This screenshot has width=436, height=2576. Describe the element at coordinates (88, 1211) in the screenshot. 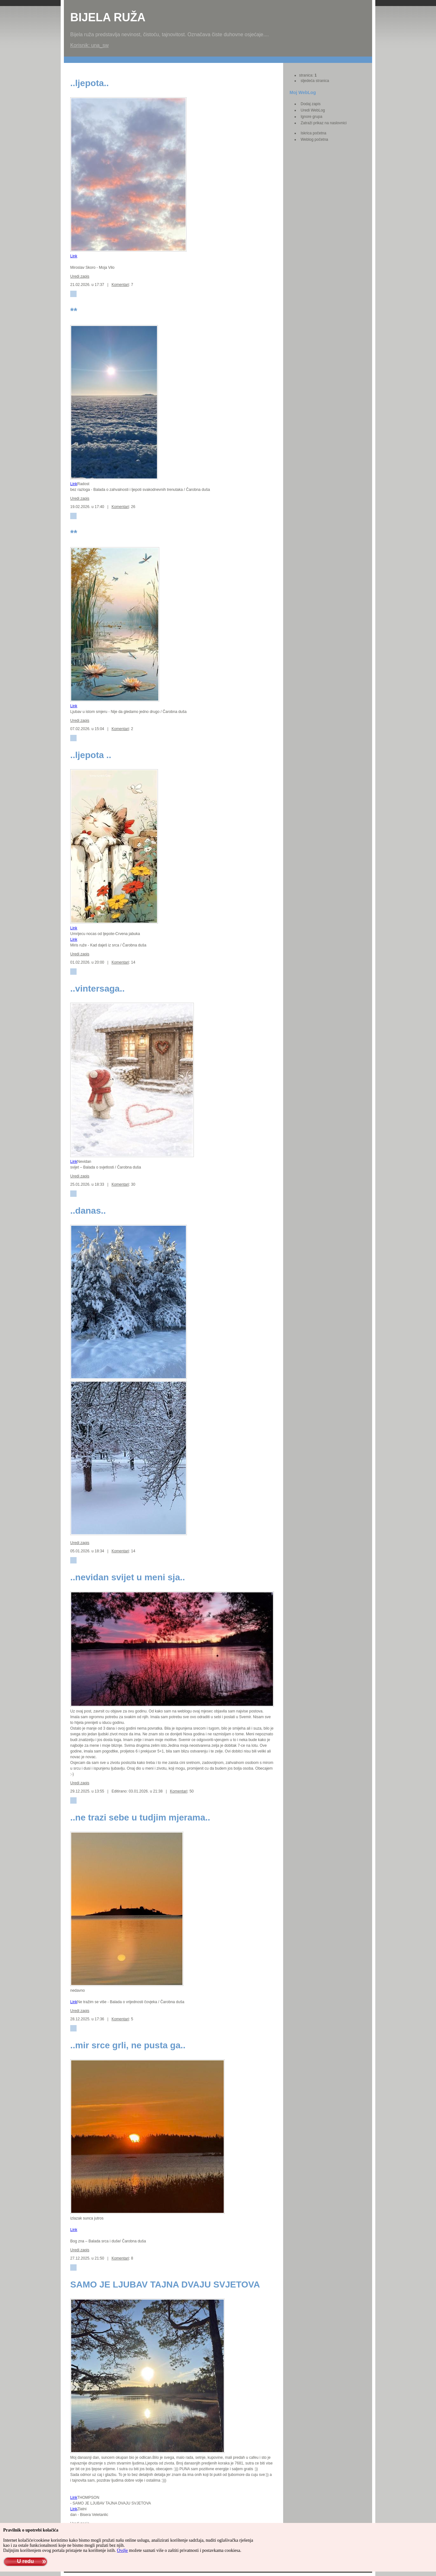

I see `..danas..` at that location.